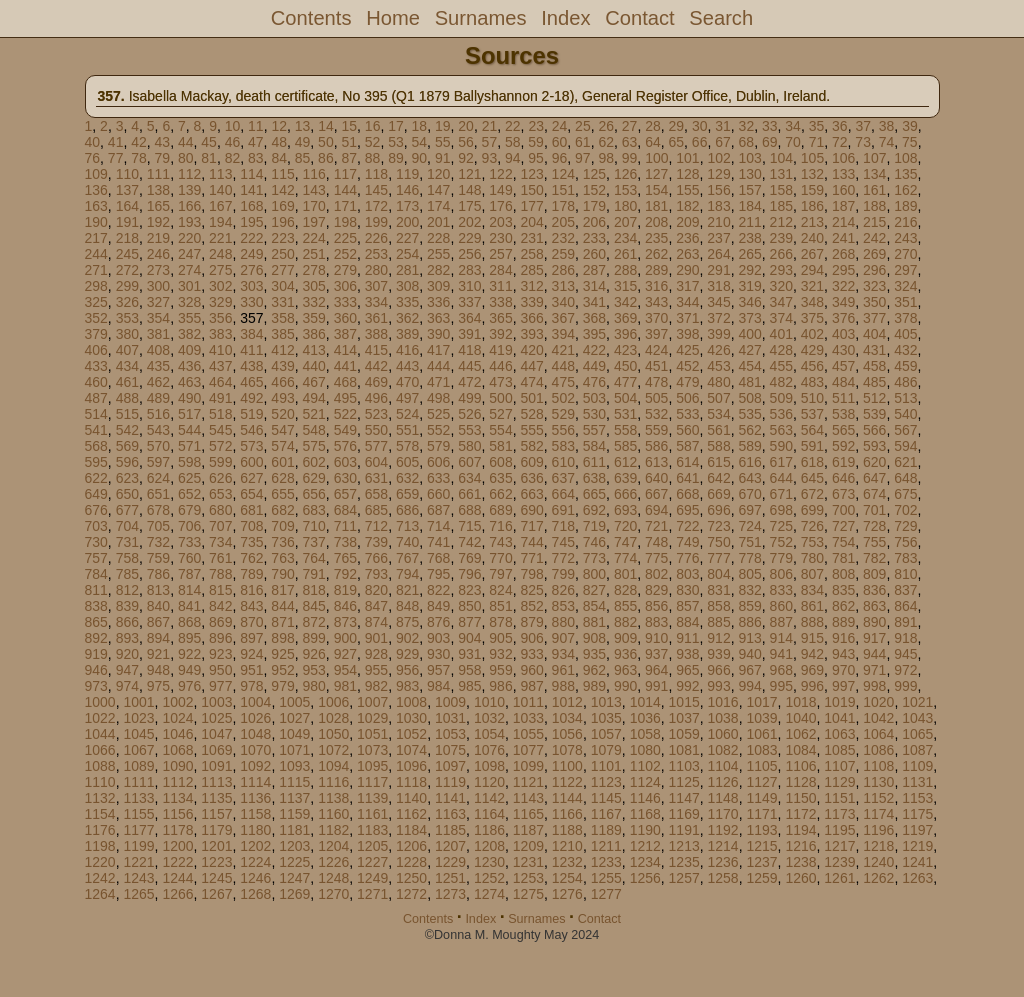 Image resolution: width=1024 pixels, height=997 pixels. What do you see at coordinates (812, 654) in the screenshot?
I see `942` at bounding box center [812, 654].